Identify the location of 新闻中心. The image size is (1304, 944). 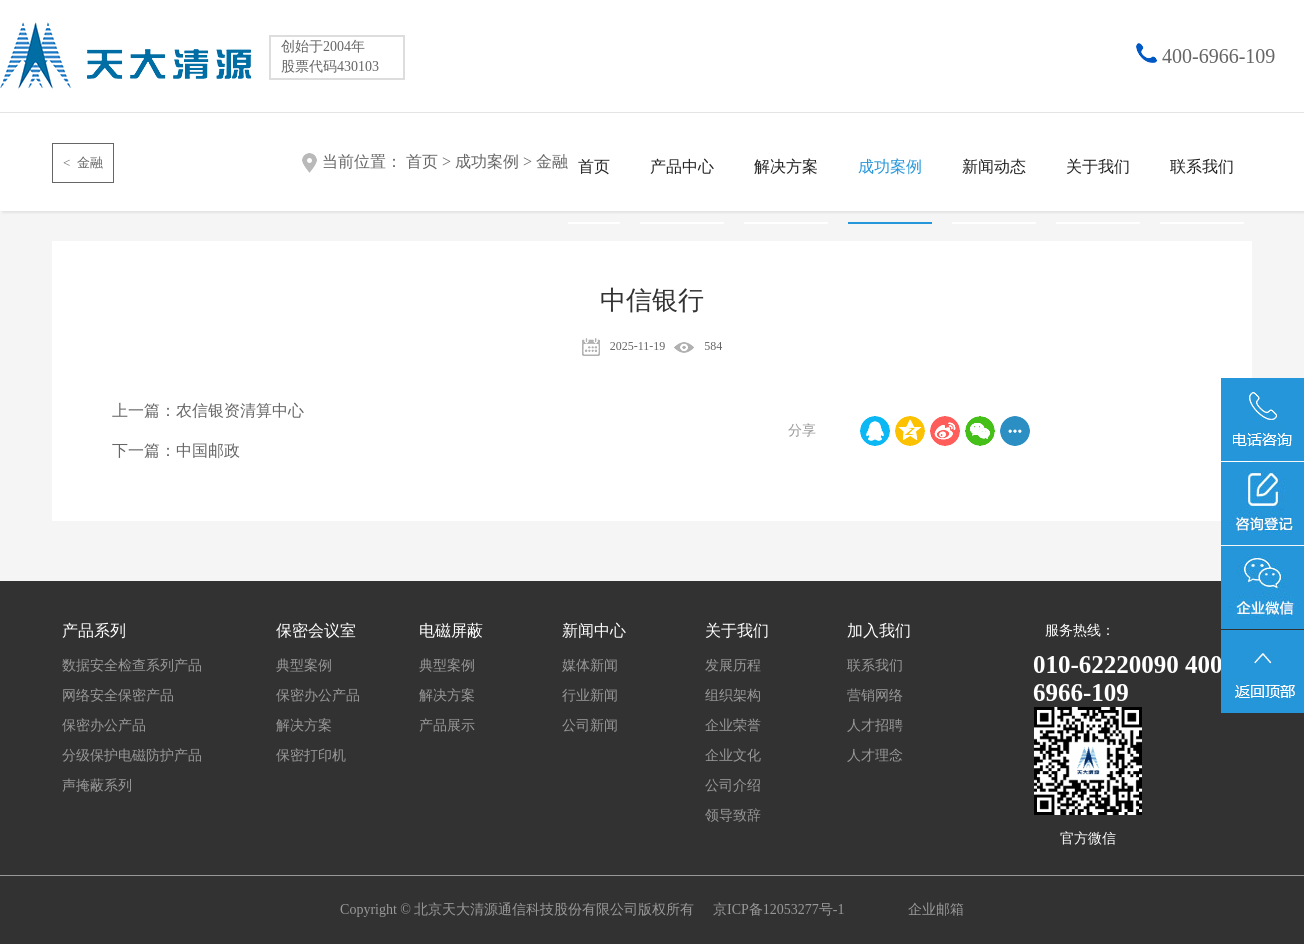
(594, 630).